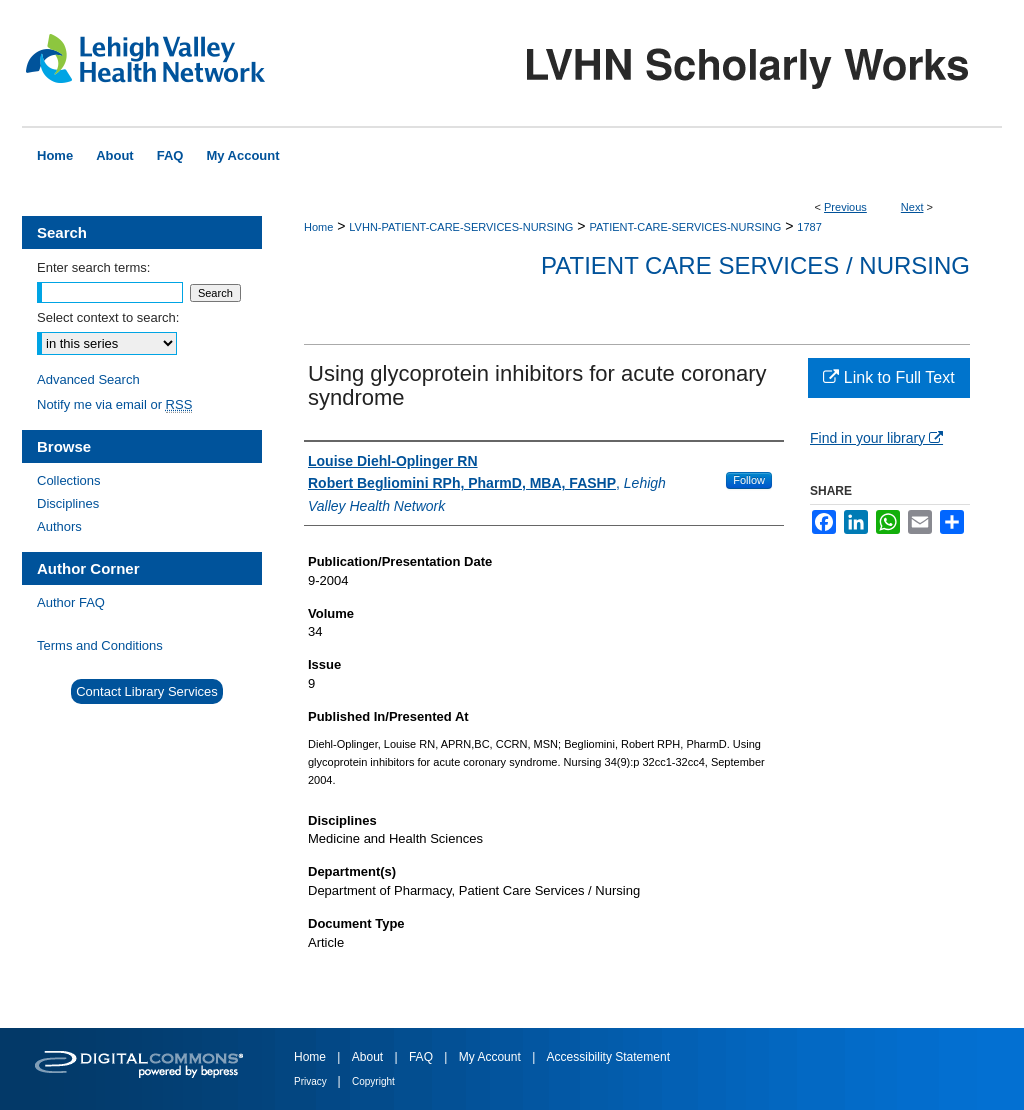 The image size is (1024, 1110). What do you see at coordinates (373, 1081) in the screenshot?
I see `Copyright` at bounding box center [373, 1081].